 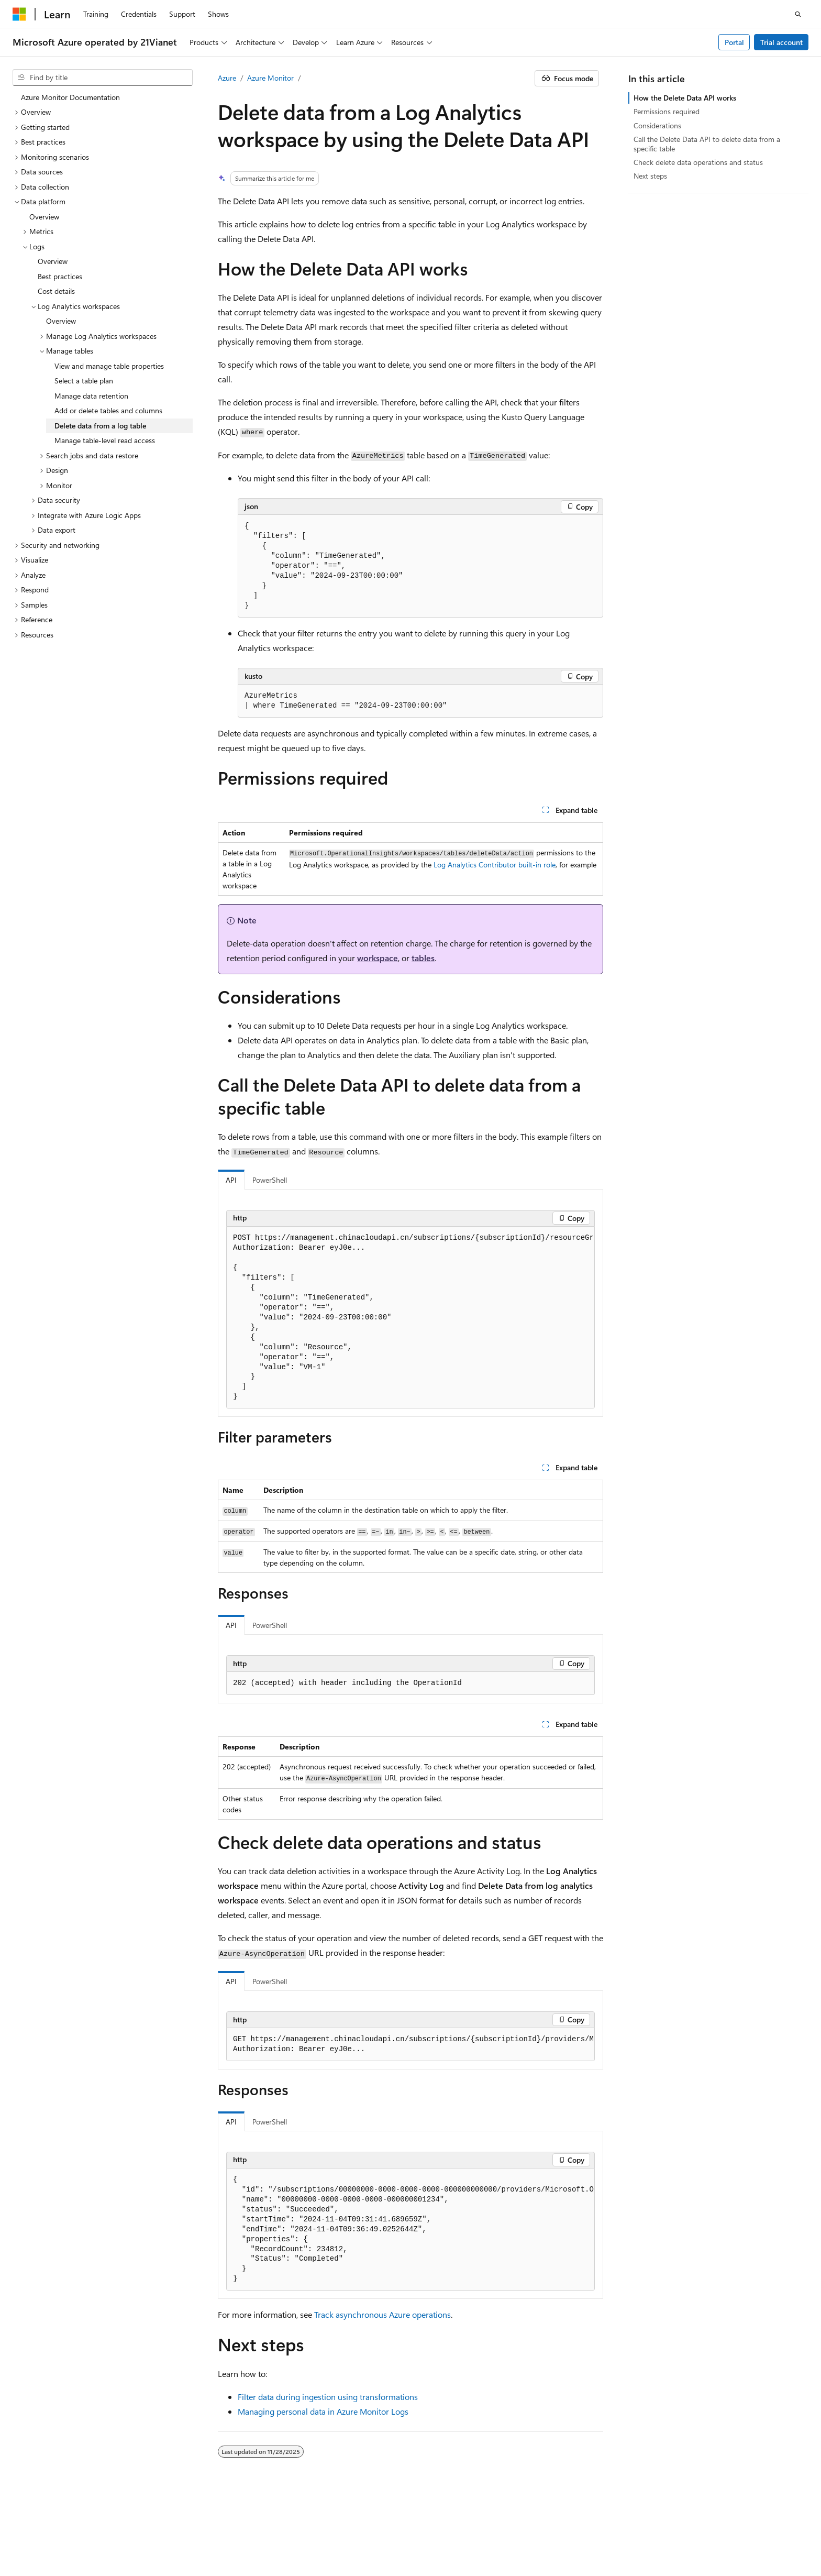 What do you see at coordinates (227, 78) in the screenshot?
I see `Azure` at bounding box center [227, 78].